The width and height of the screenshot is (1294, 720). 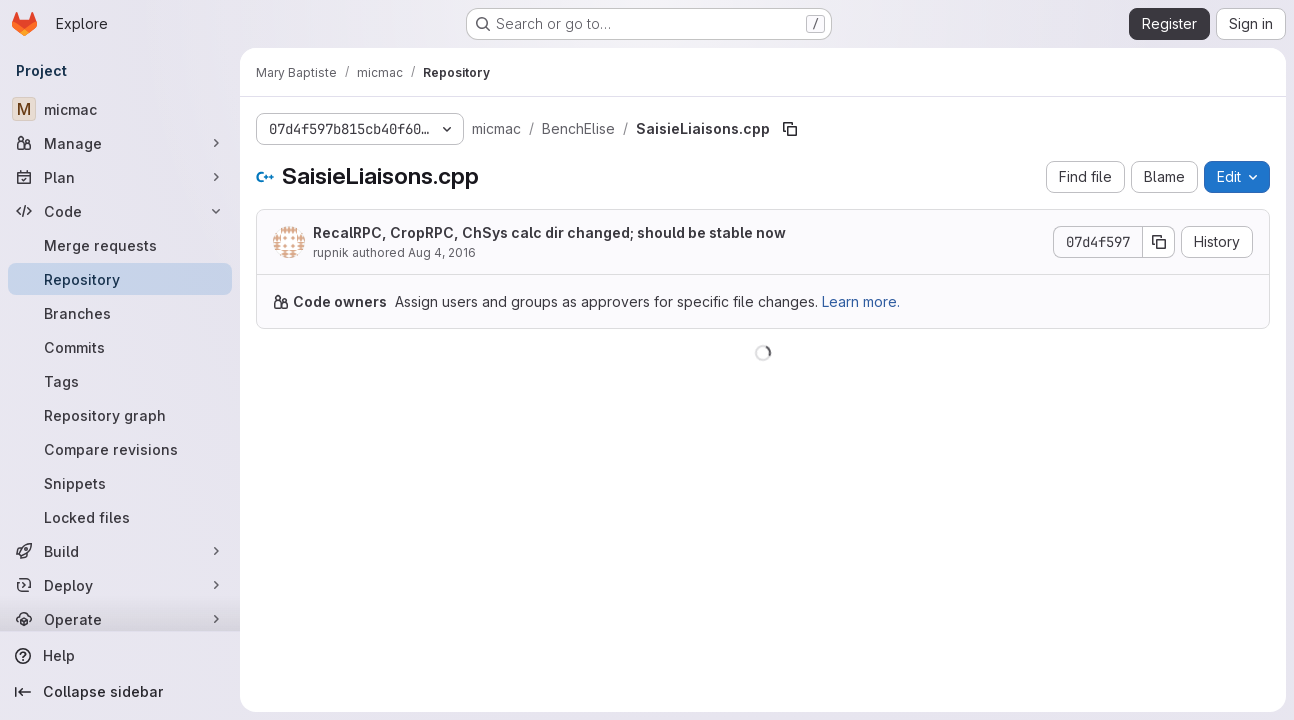 What do you see at coordinates (861, 301) in the screenshot?
I see `Learn more.` at bounding box center [861, 301].